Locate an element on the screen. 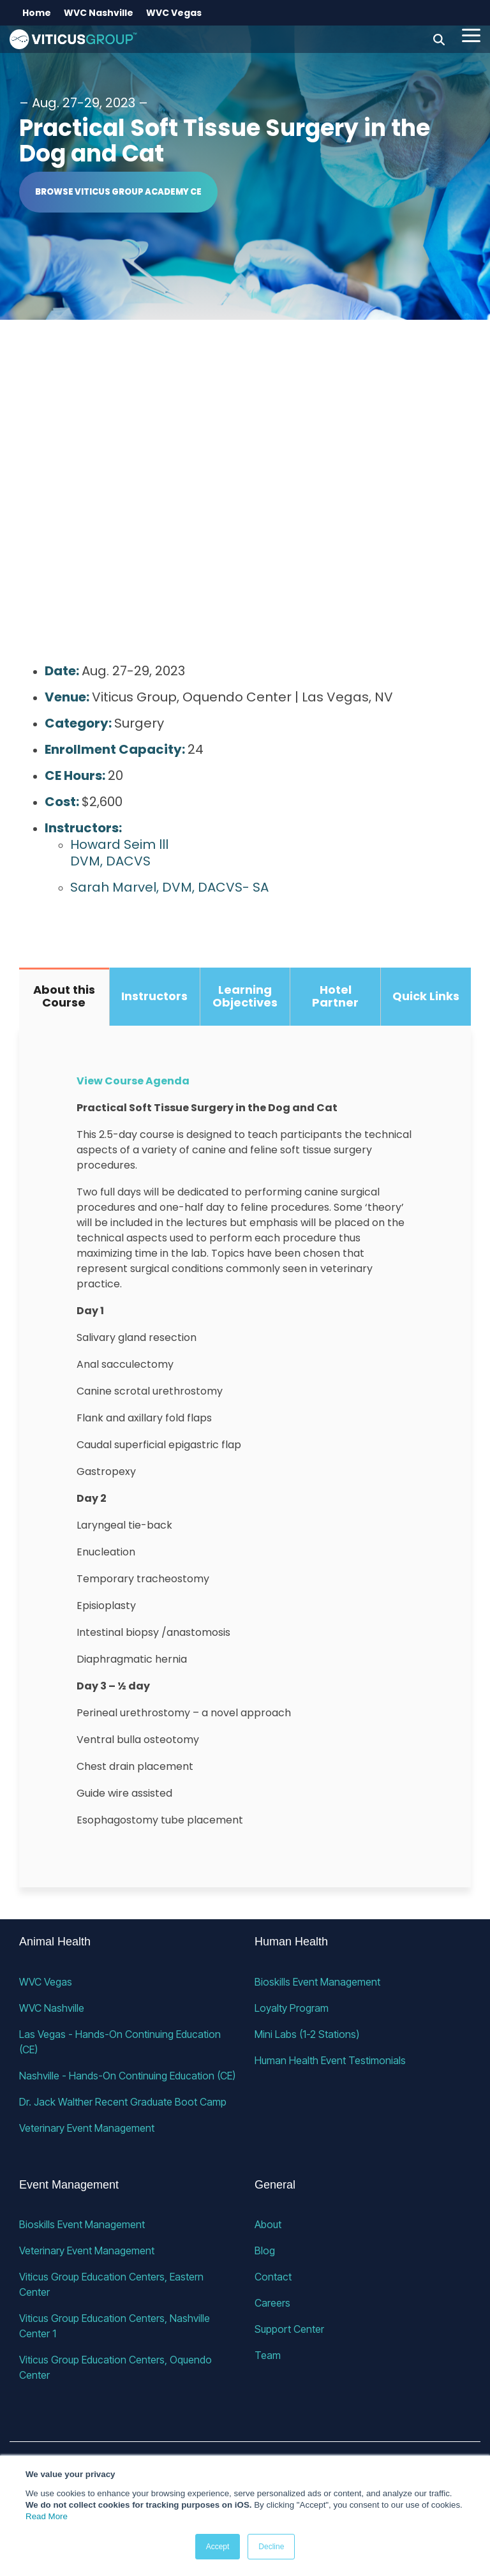 Image resolution: width=490 pixels, height=2576 pixels. Accept [button] is located at coordinates (218, 2546).